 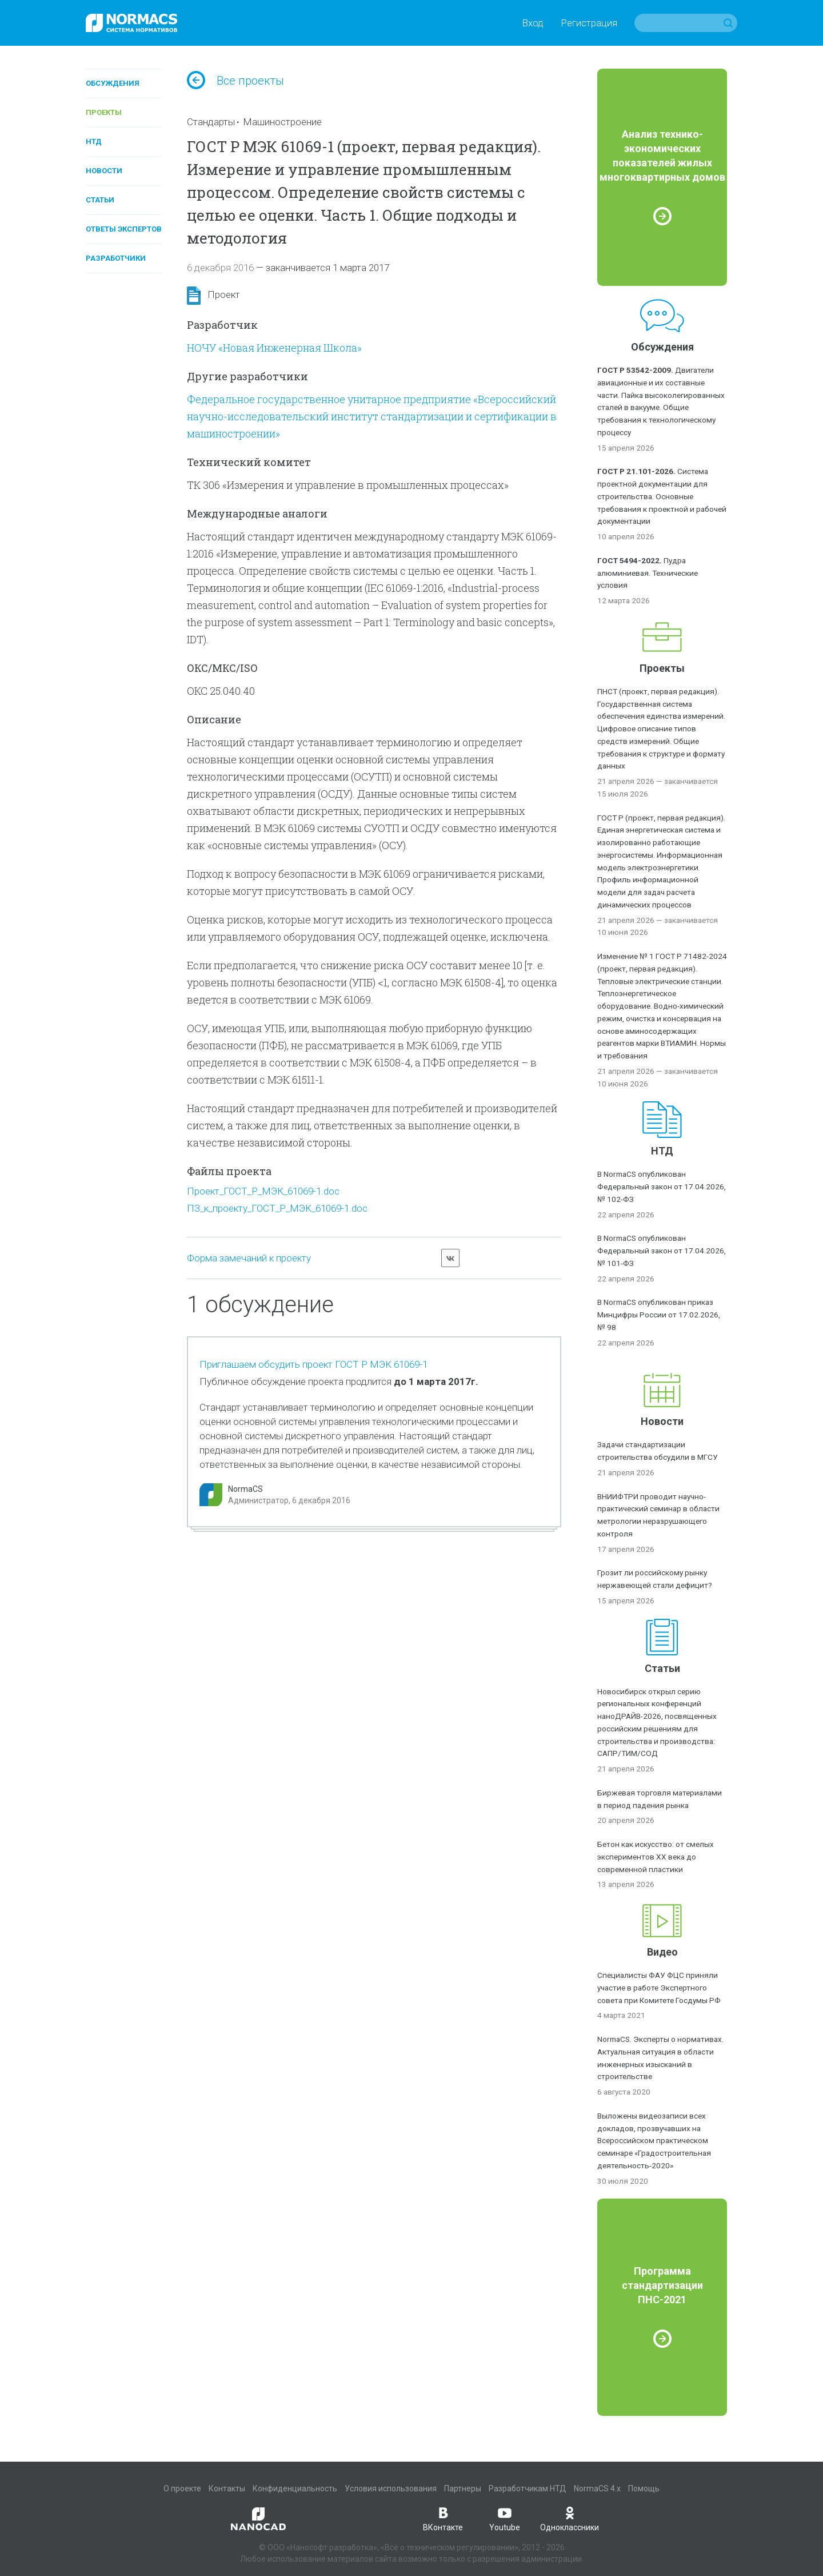 What do you see at coordinates (569, 2518) in the screenshot?
I see `Одноклассники` at bounding box center [569, 2518].